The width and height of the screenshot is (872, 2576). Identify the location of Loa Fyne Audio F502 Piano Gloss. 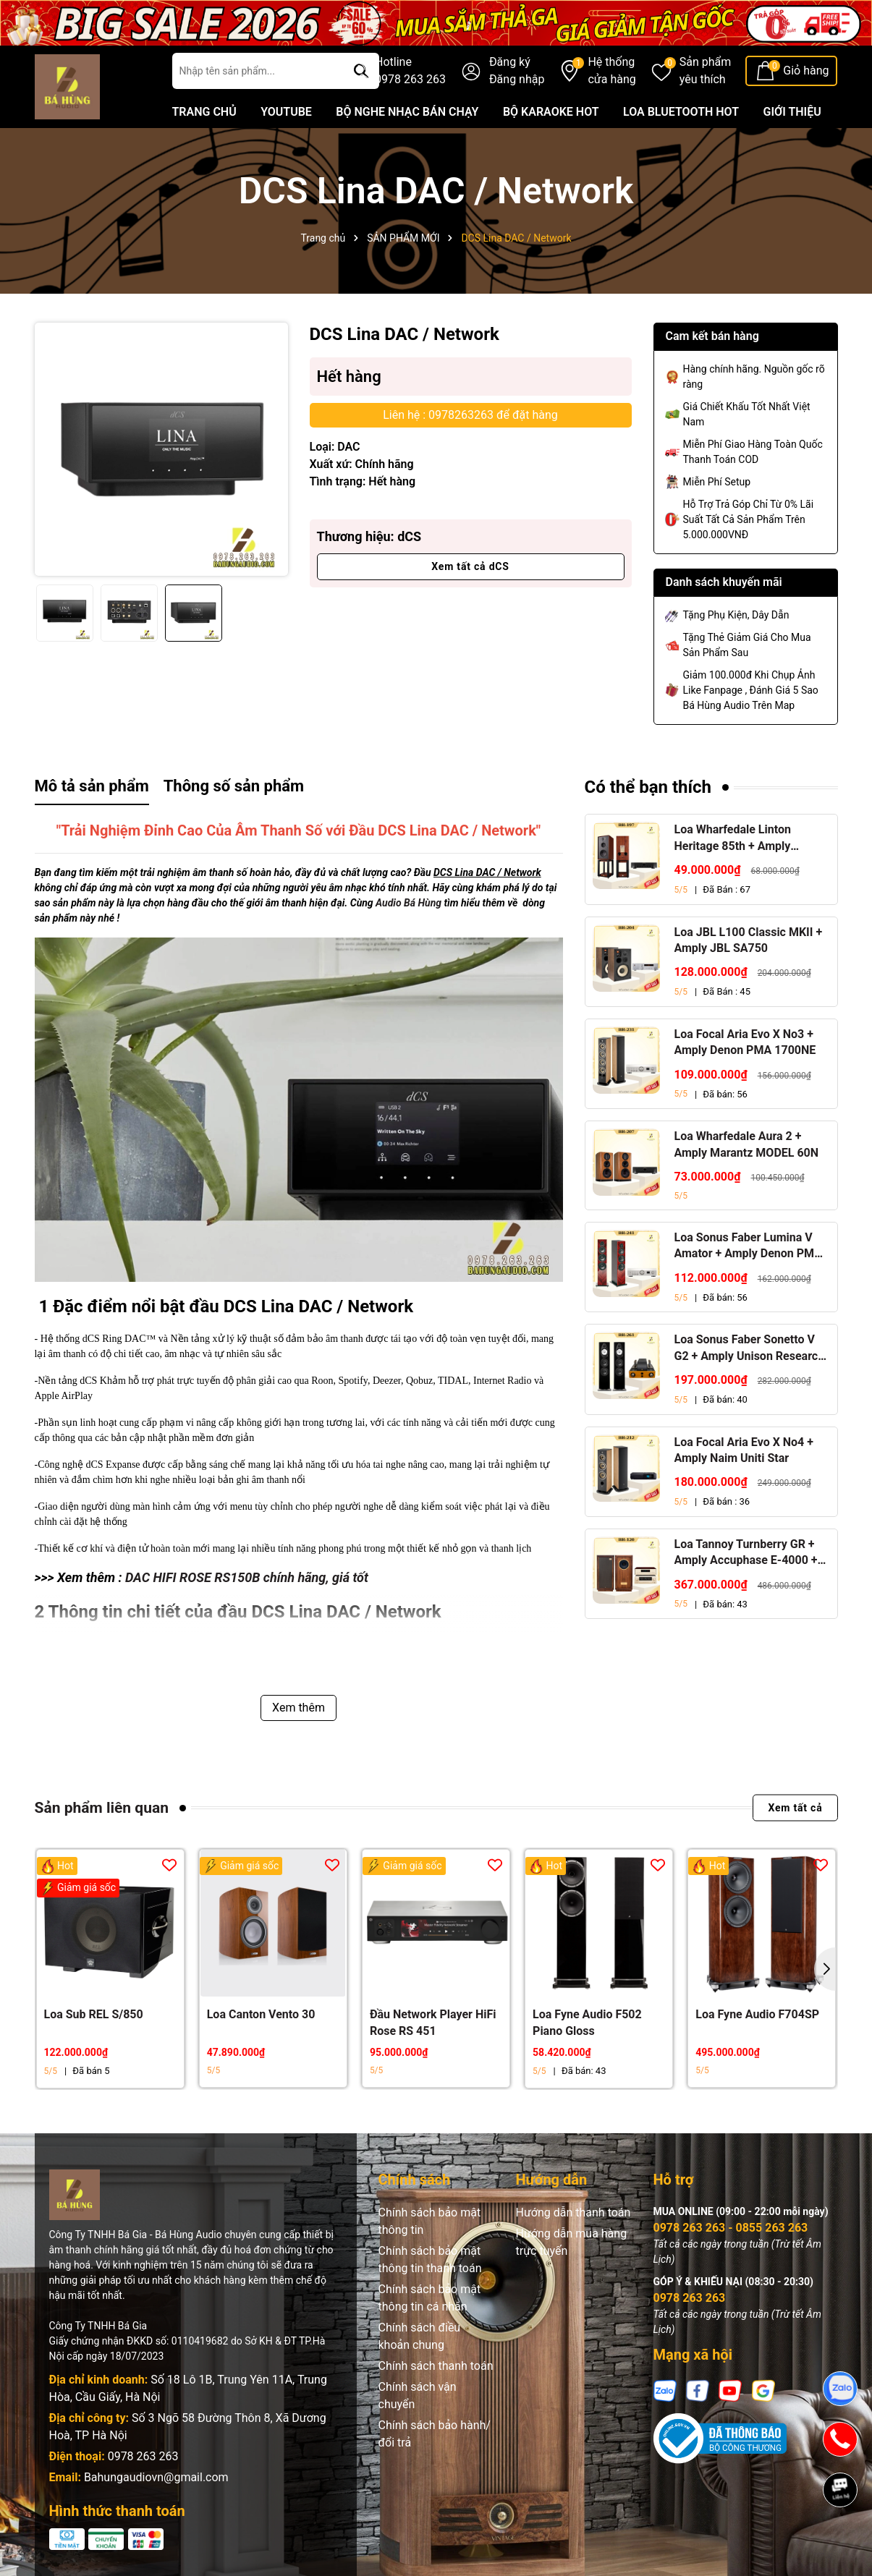
(587, 2022).